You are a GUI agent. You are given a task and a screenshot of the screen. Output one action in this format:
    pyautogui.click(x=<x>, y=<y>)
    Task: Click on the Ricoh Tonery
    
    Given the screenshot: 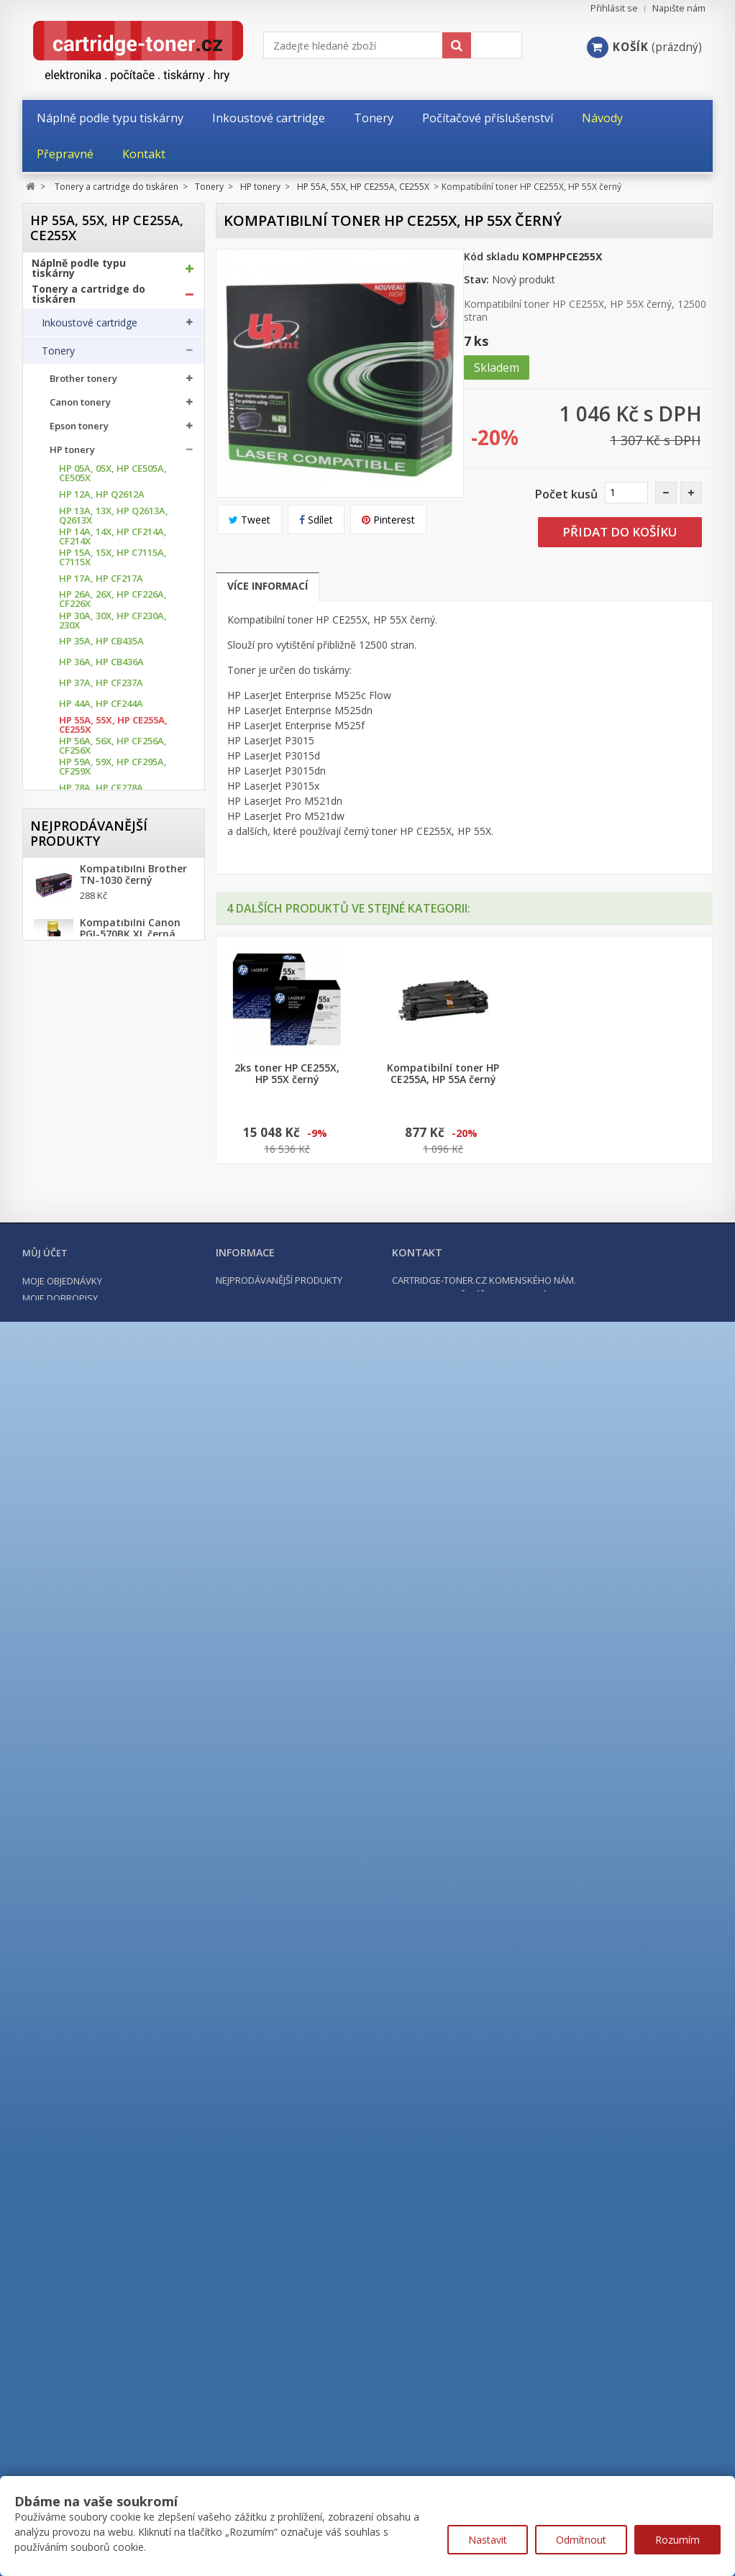 What is the action you would take?
    pyautogui.click(x=80, y=1779)
    